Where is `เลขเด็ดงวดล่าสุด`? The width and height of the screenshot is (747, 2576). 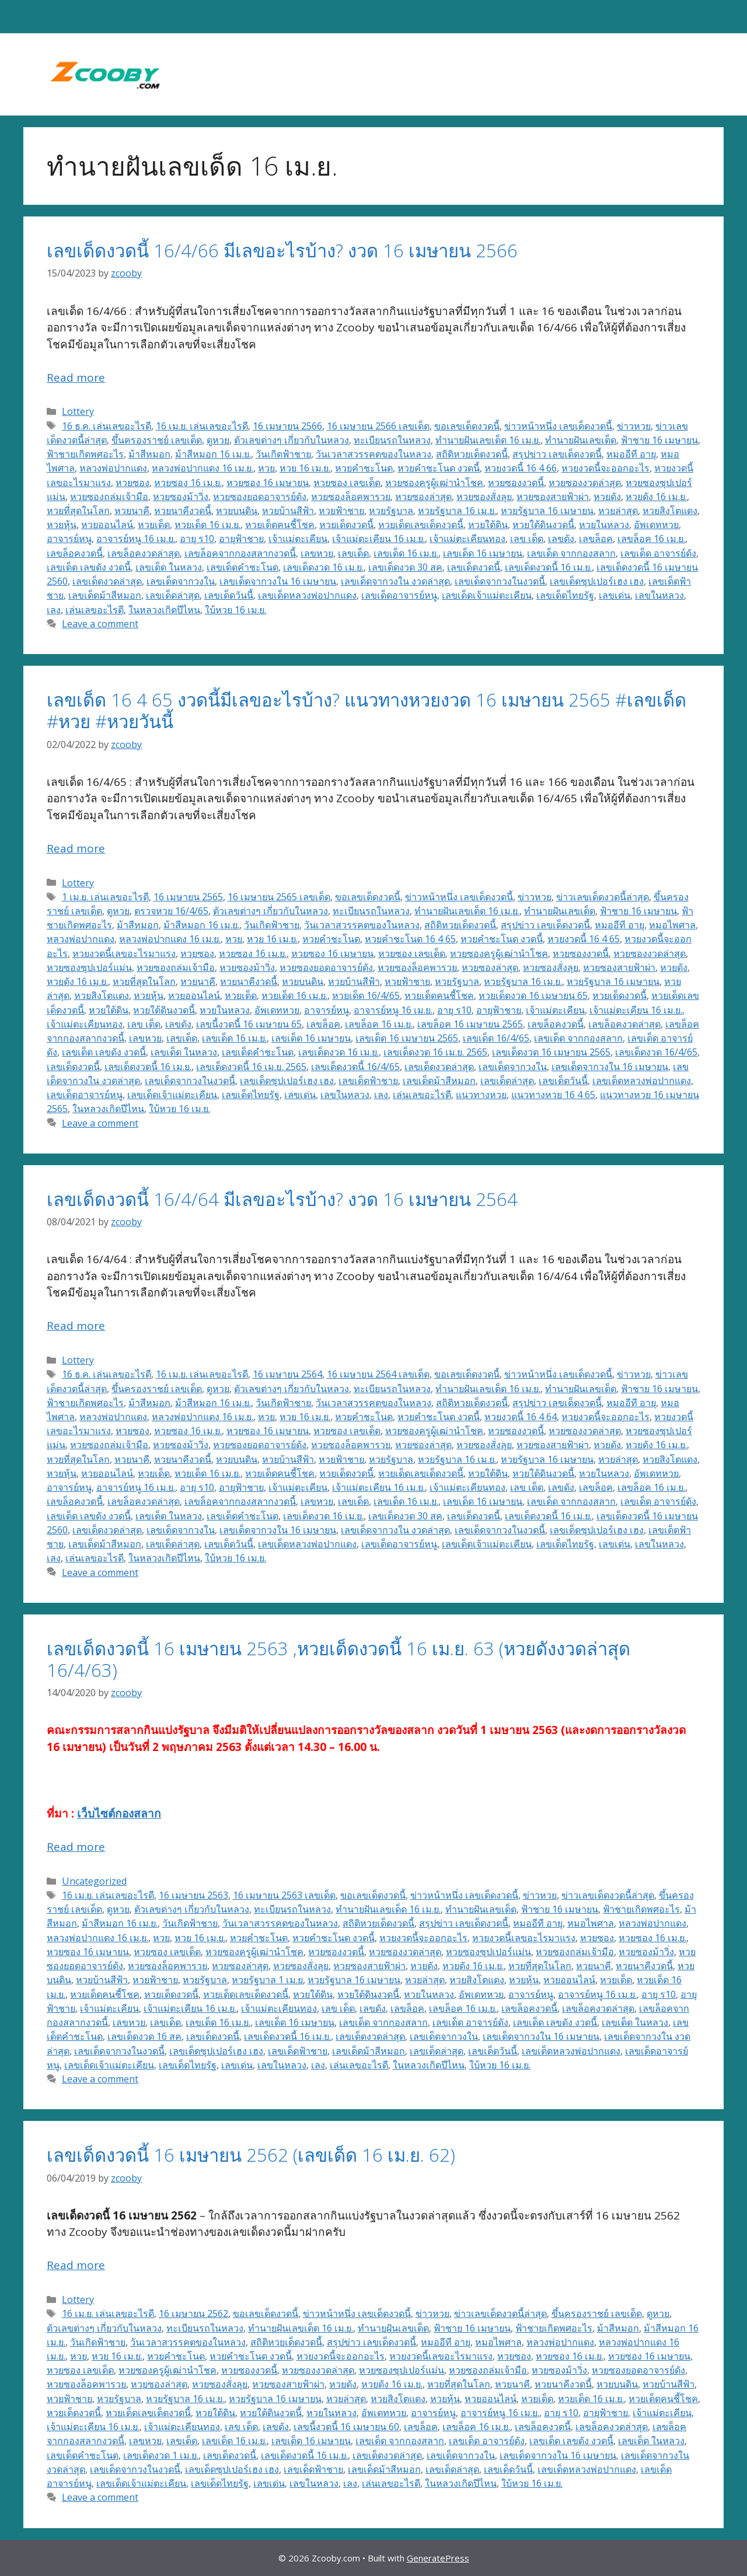
เลขเด็ดงวดล่าสุด is located at coordinates (107, 581).